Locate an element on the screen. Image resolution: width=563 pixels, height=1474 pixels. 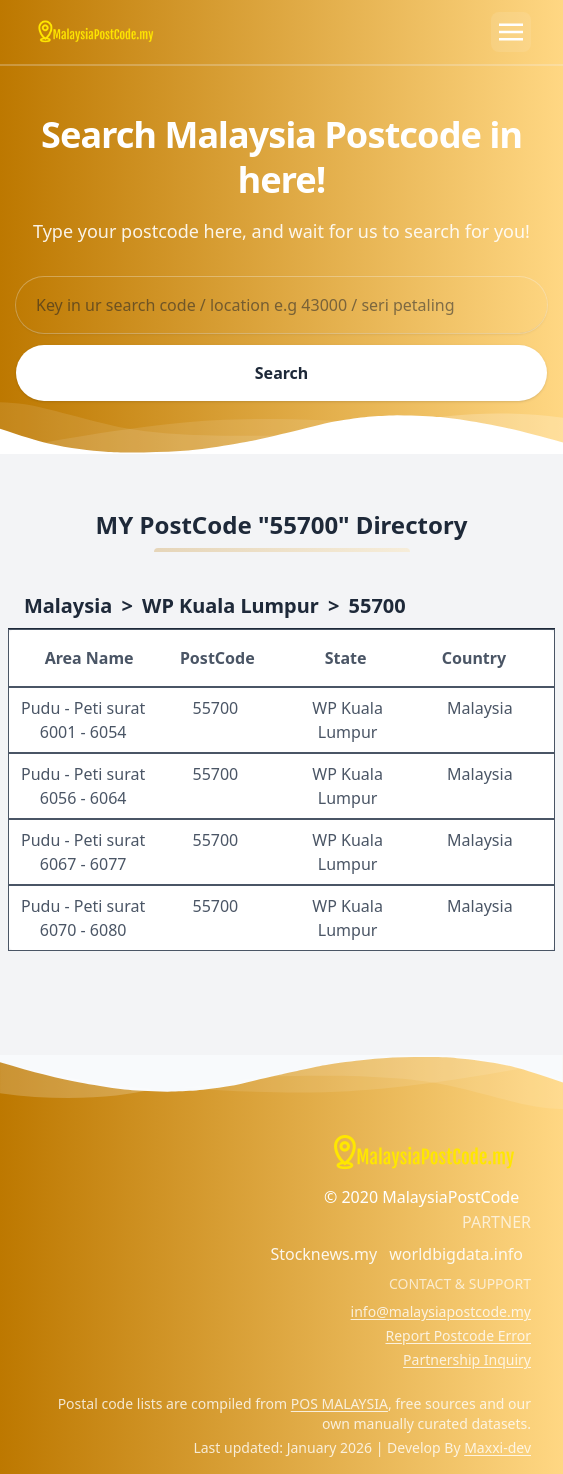
Search is located at coordinates (281, 373).